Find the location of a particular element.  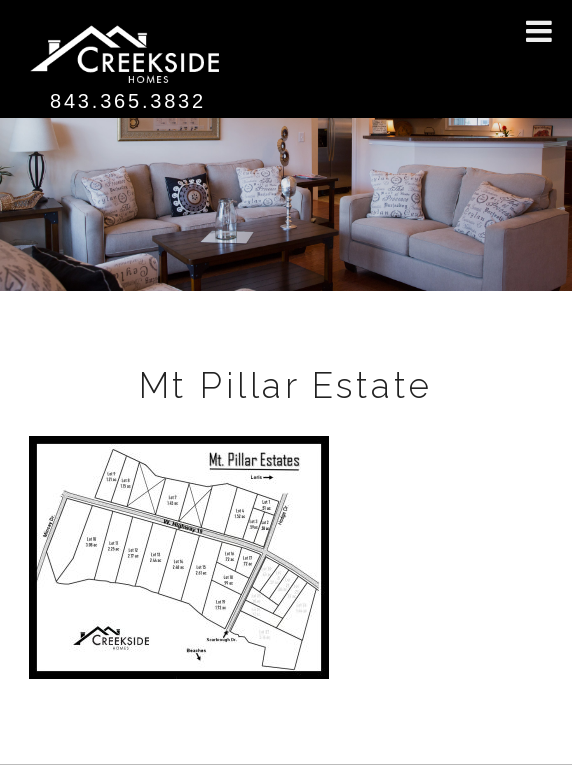

843.365.3832 is located at coordinates (128, 101).